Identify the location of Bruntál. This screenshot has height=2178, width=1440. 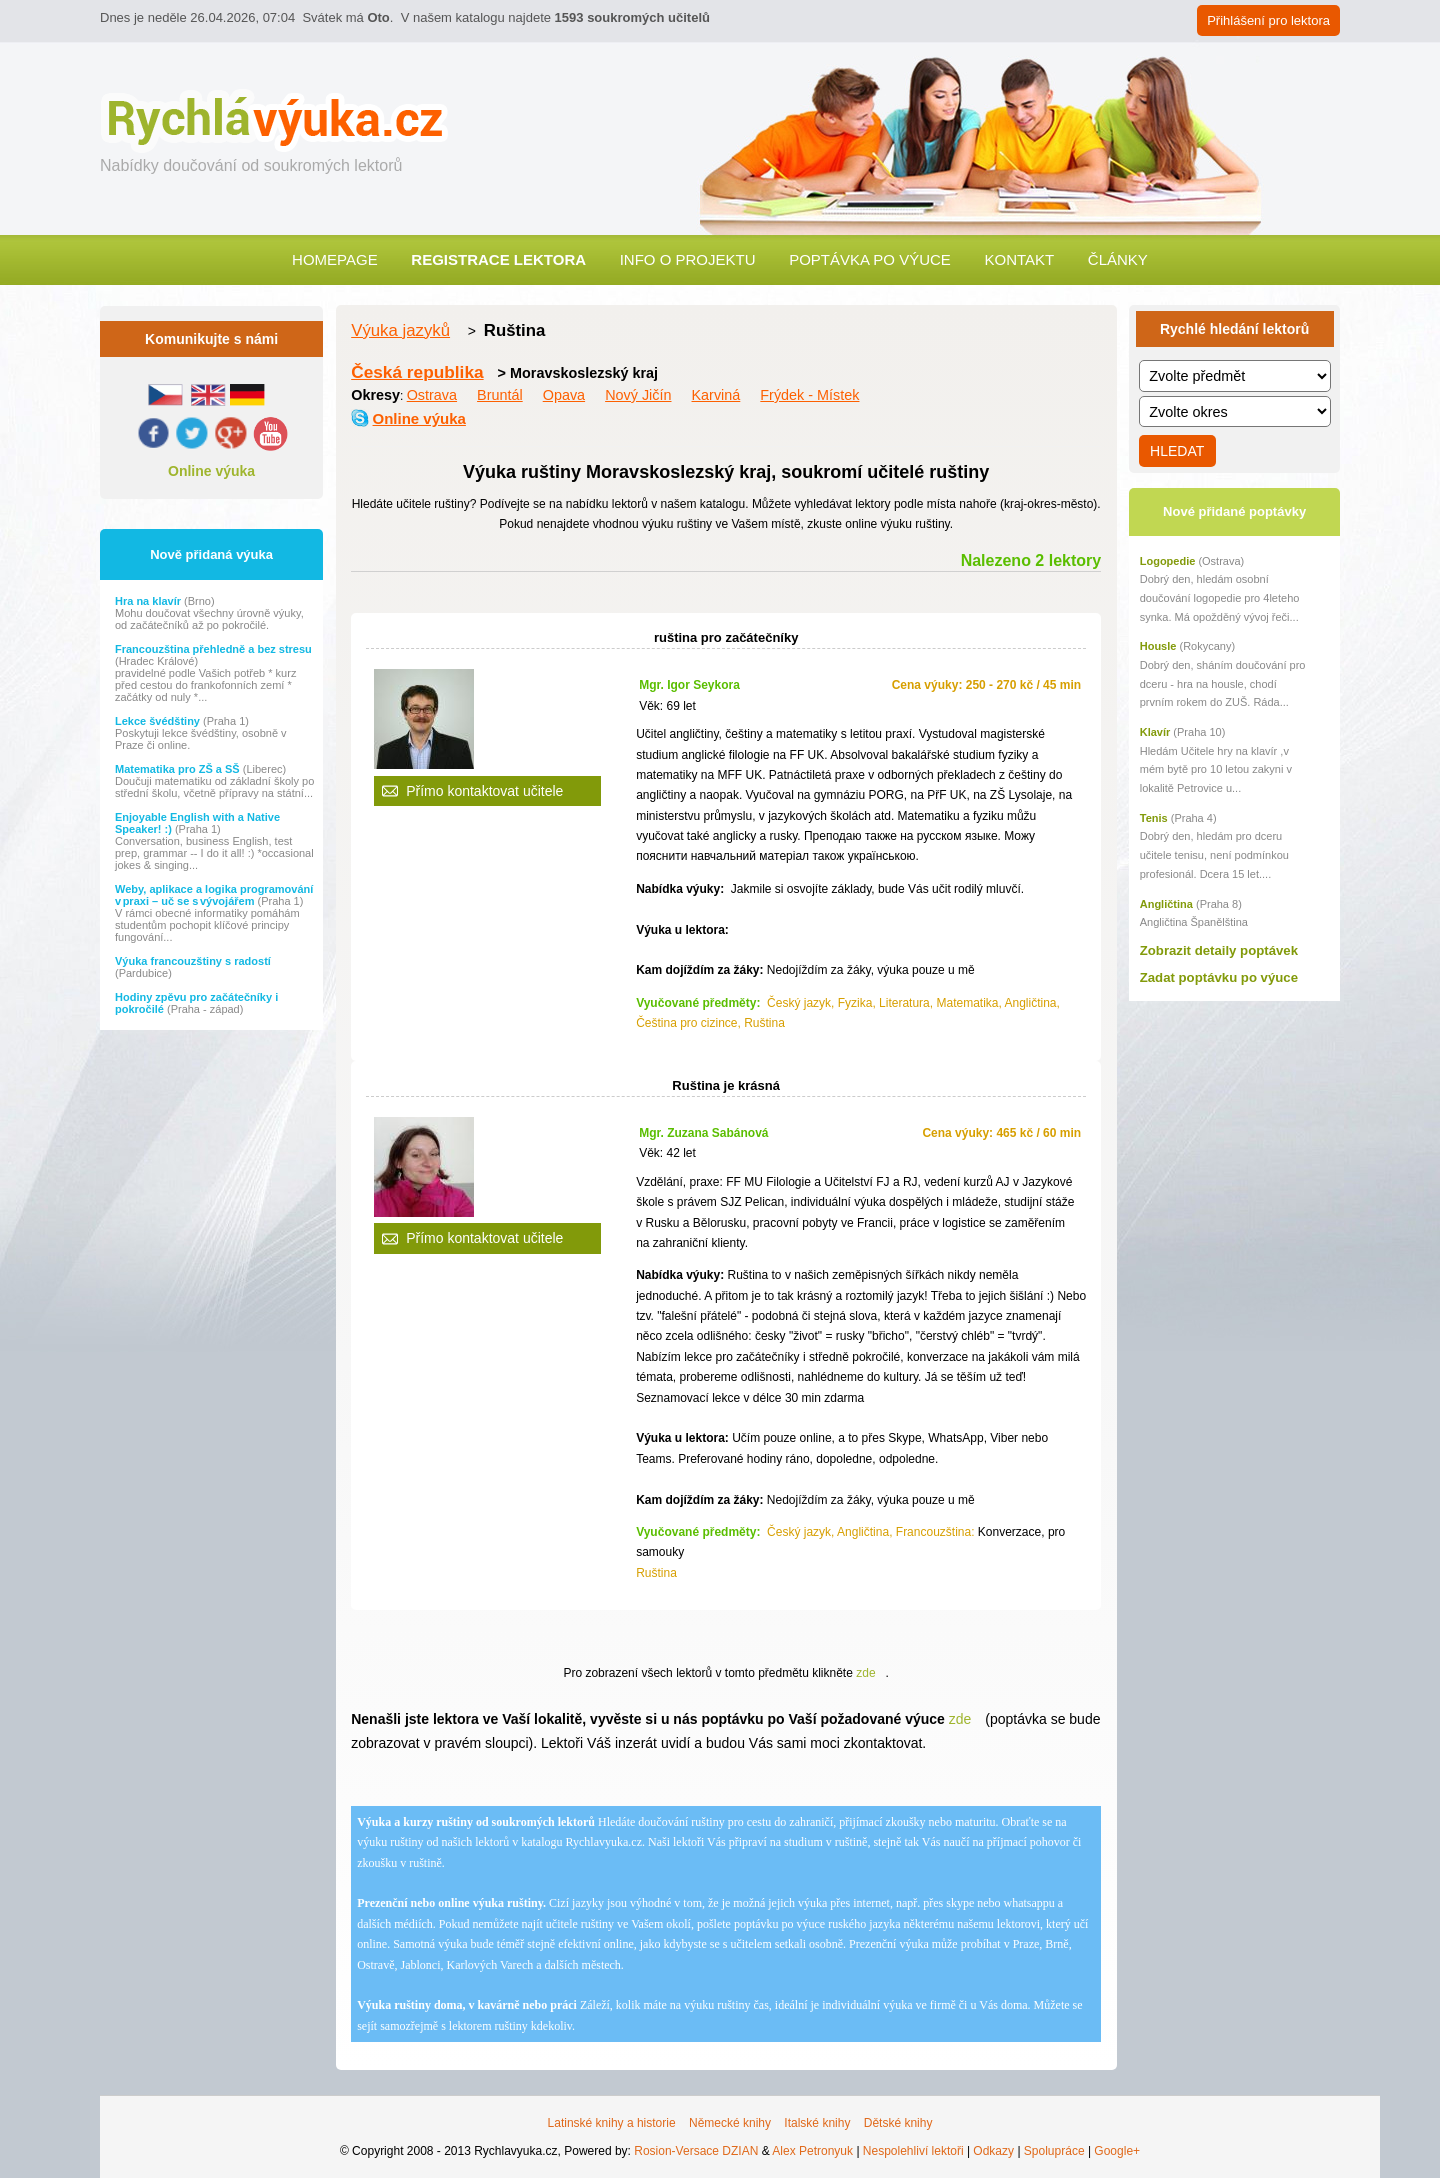
(500, 395).